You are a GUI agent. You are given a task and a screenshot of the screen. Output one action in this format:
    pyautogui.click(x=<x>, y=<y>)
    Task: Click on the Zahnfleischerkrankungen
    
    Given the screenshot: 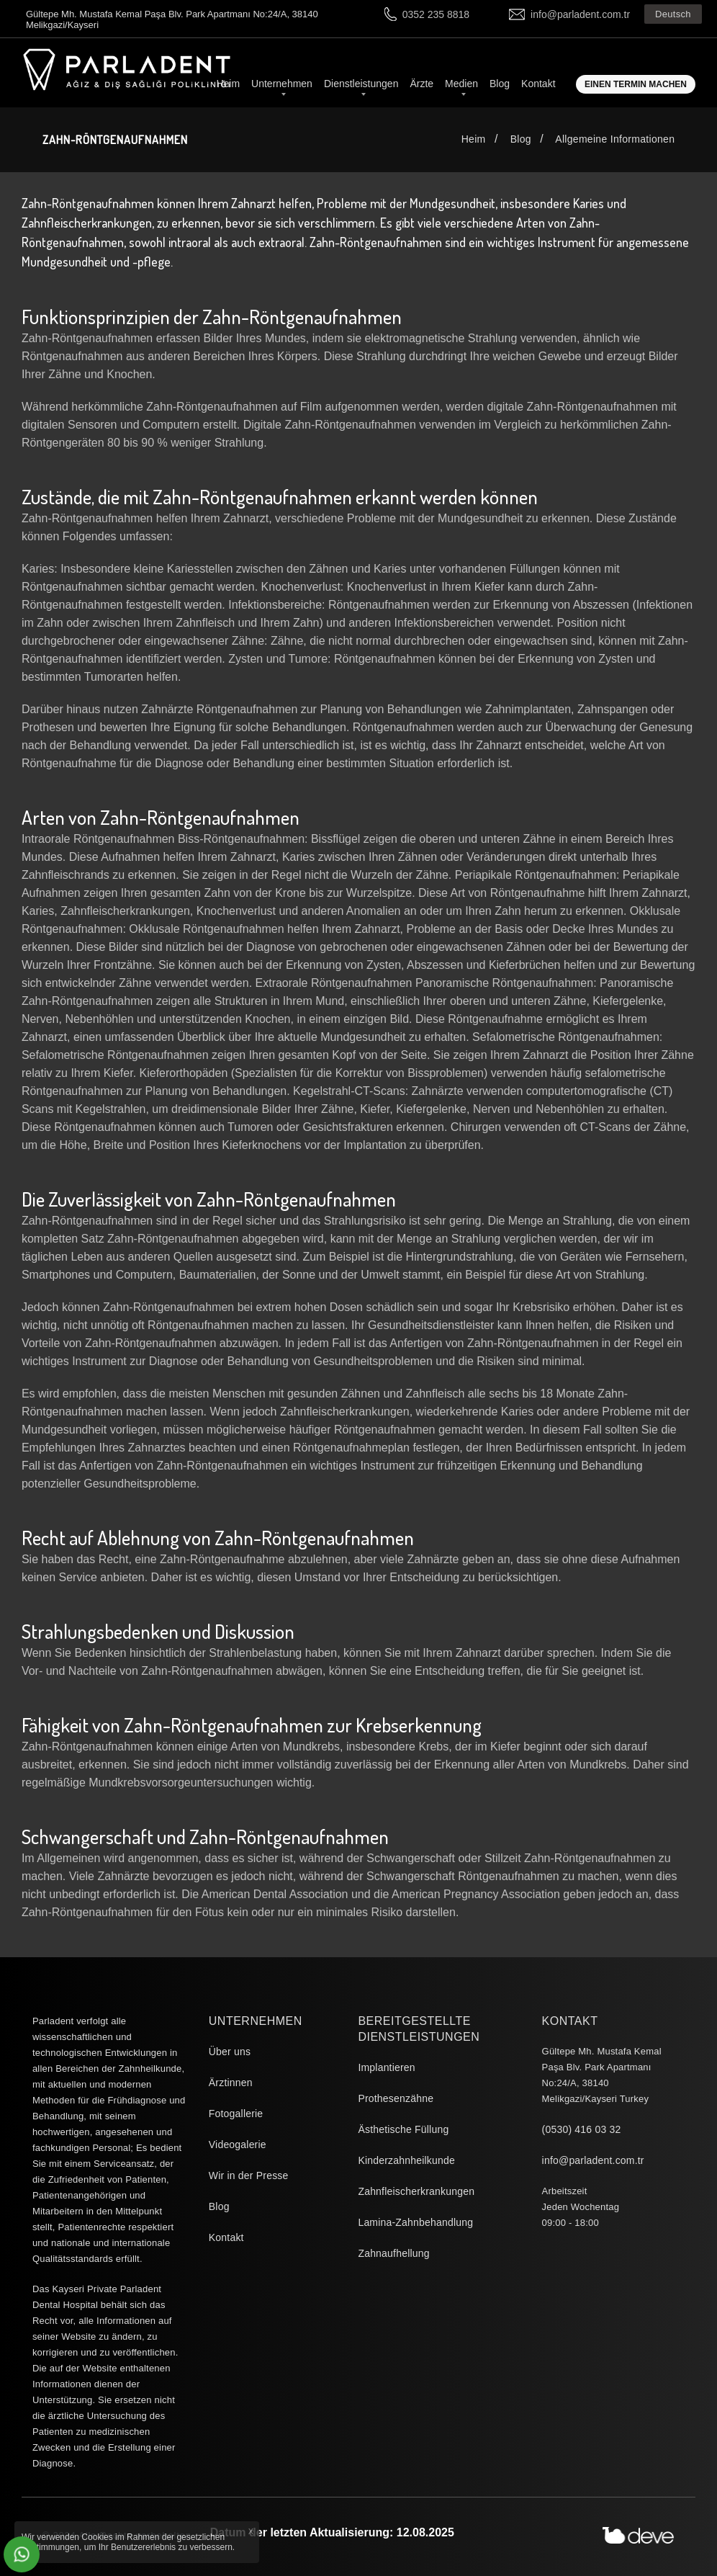 What is the action you would take?
    pyautogui.click(x=416, y=2191)
    